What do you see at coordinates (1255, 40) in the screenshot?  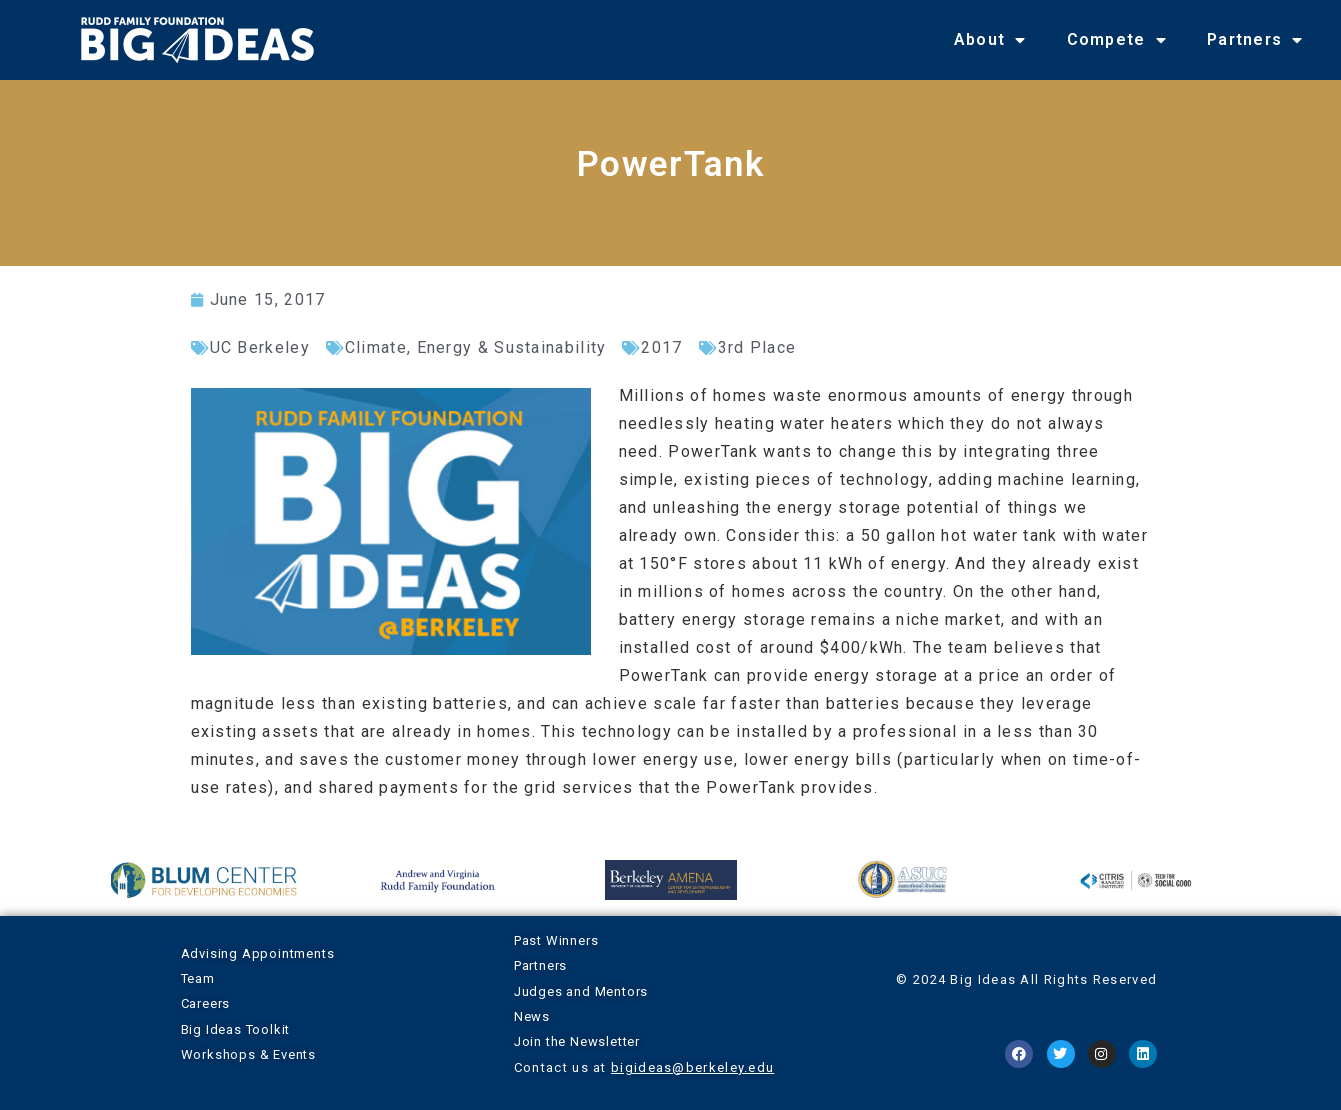 I see `Partners` at bounding box center [1255, 40].